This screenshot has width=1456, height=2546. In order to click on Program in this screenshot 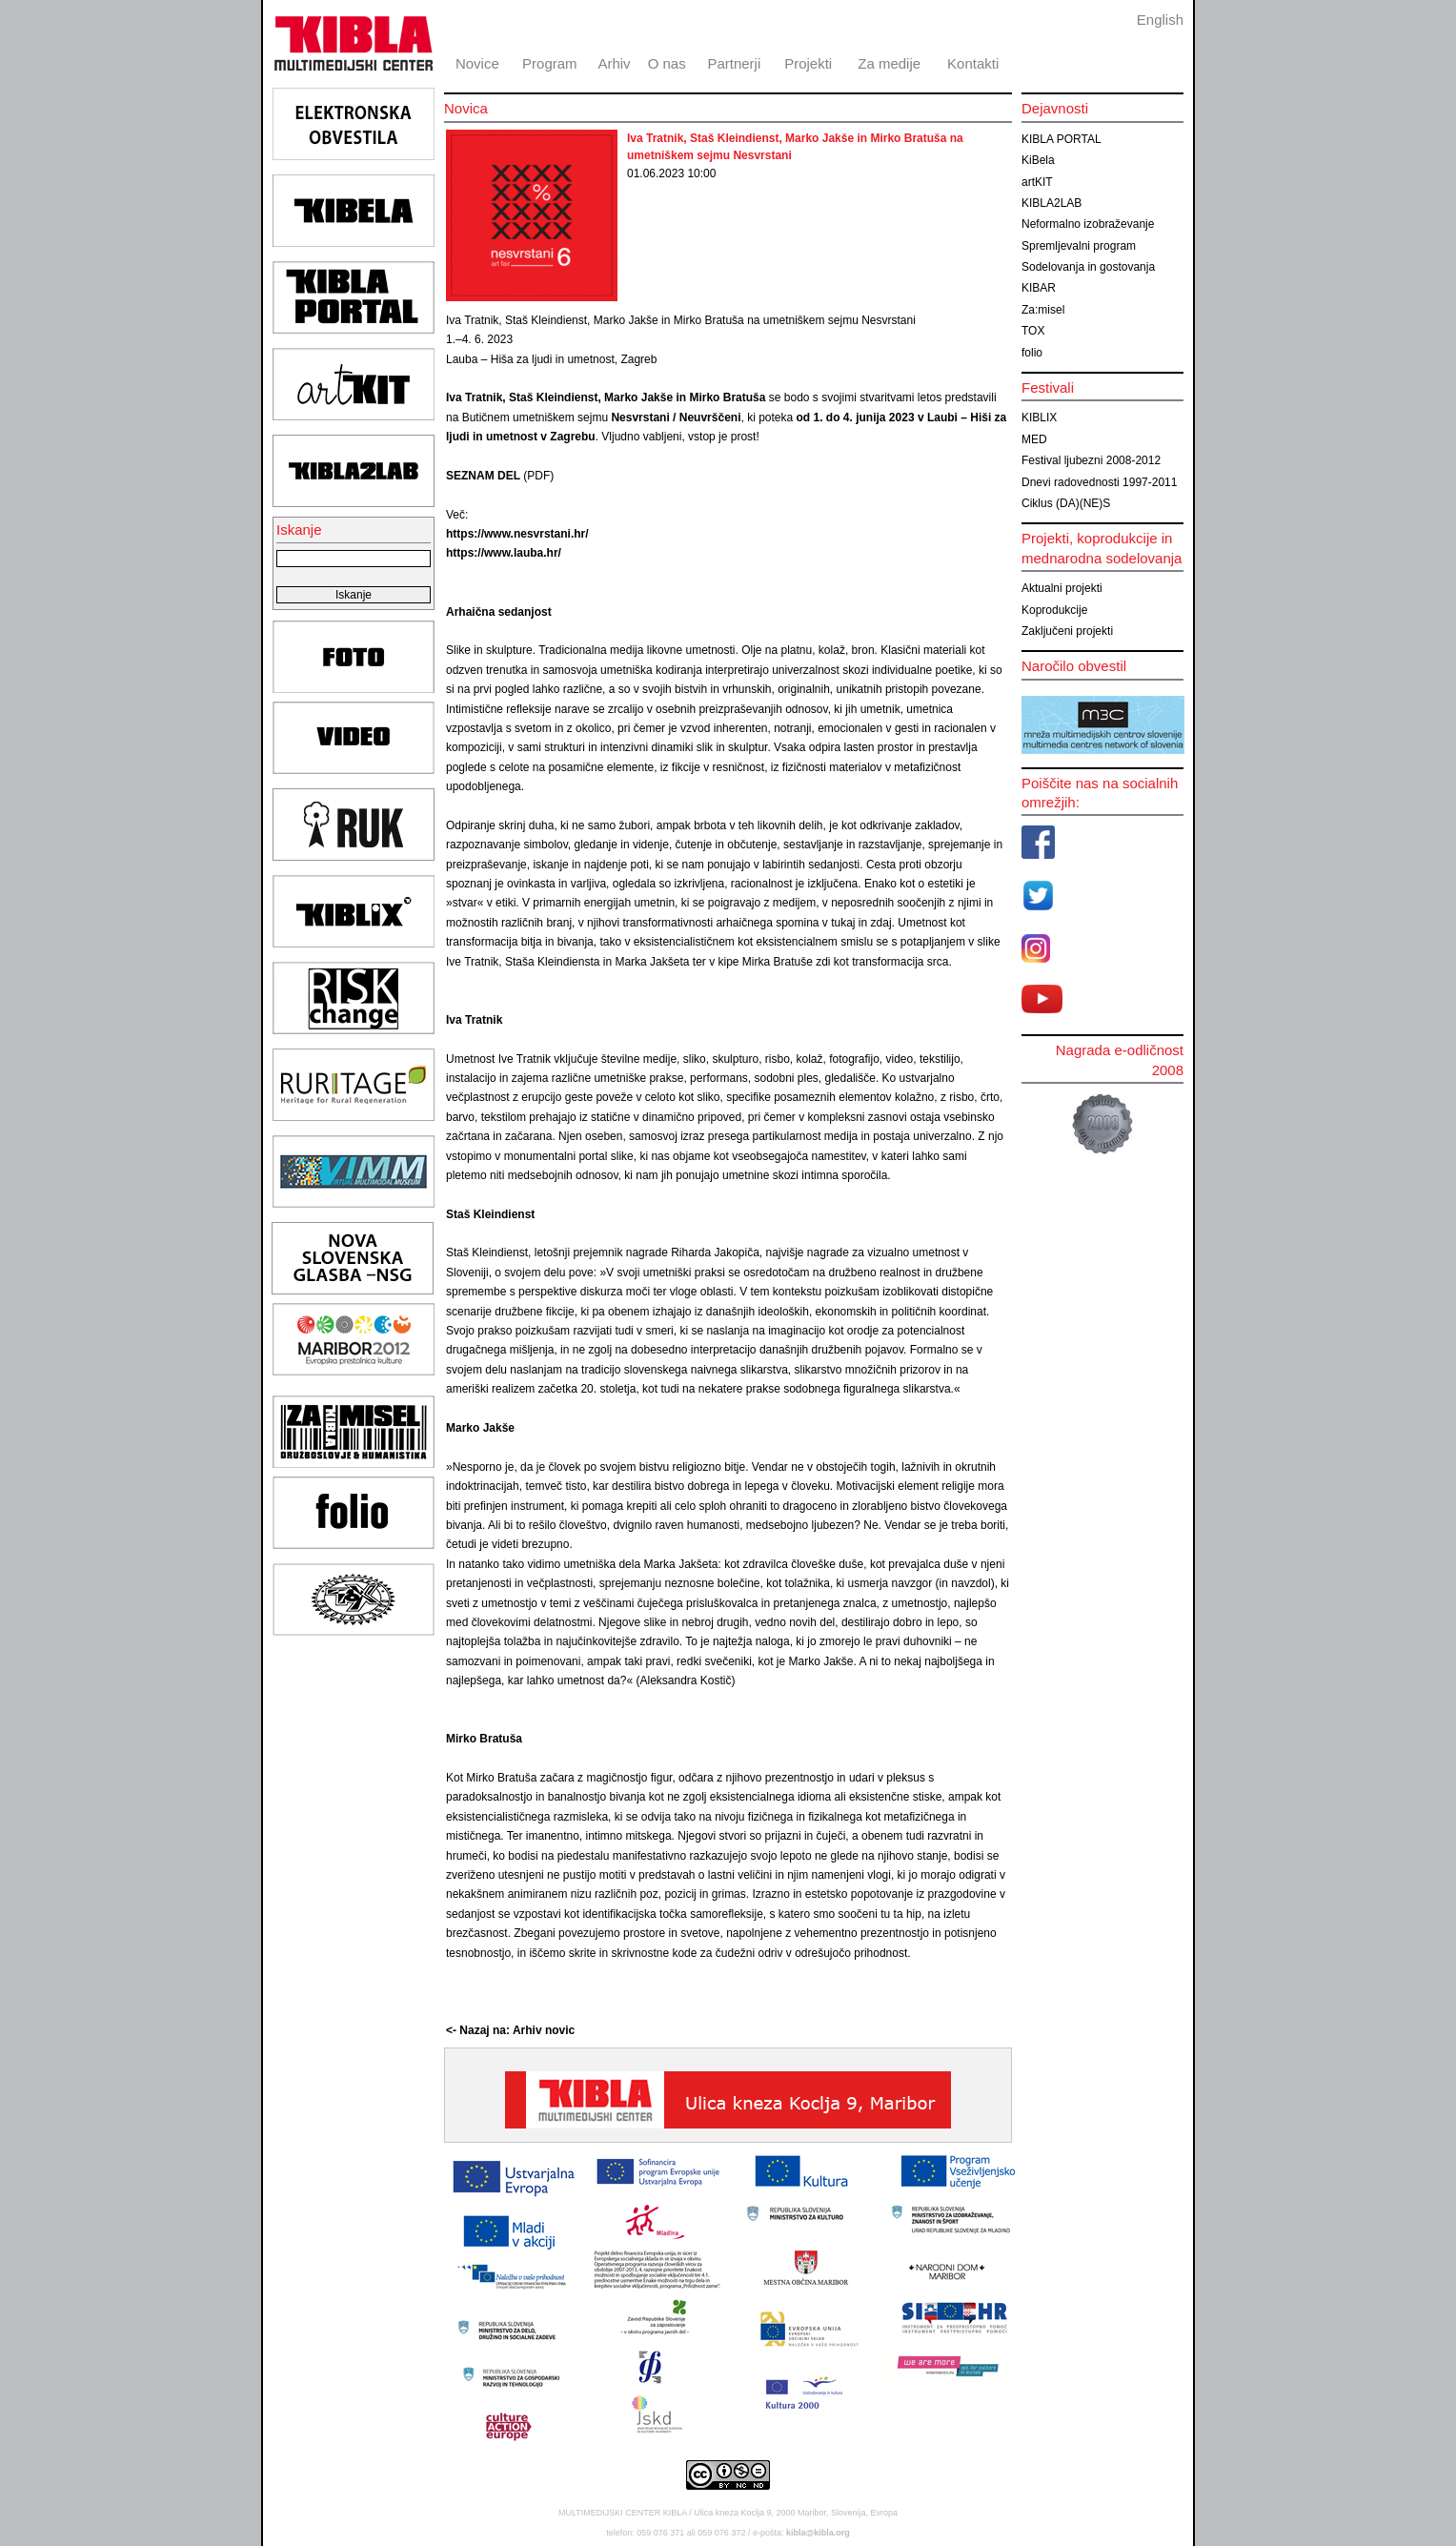, I will do `click(549, 63)`.